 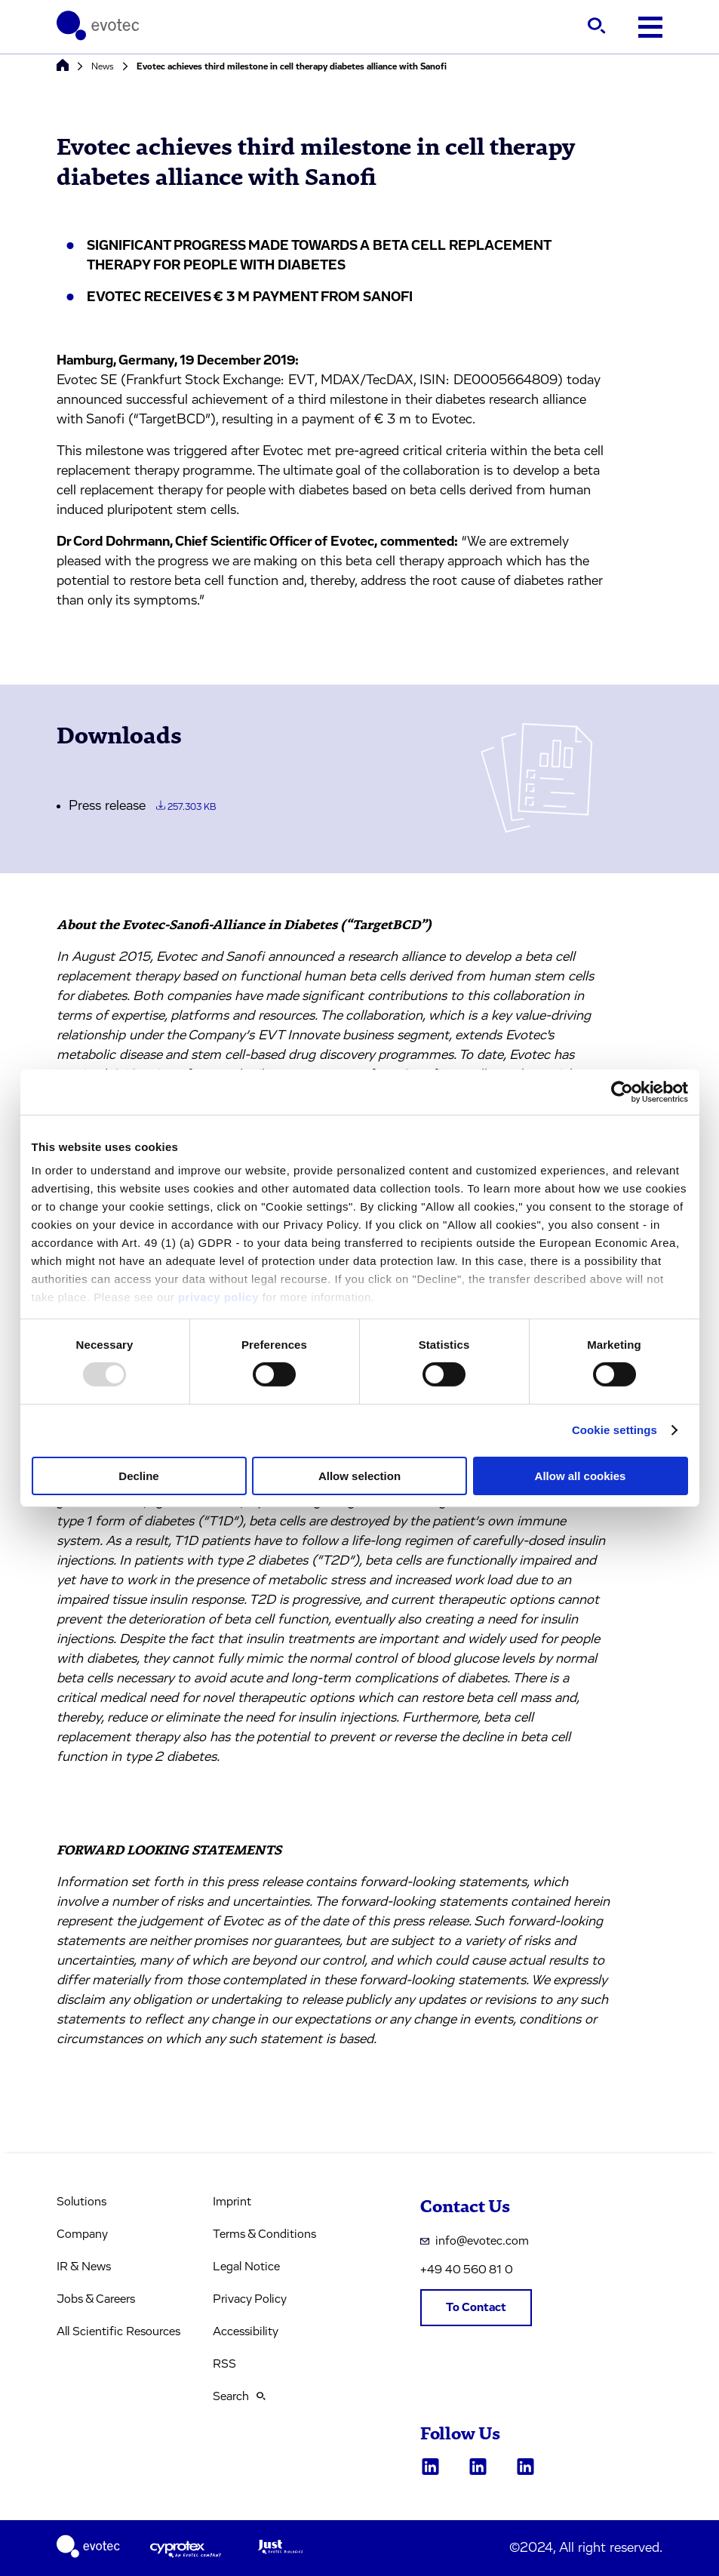 What do you see at coordinates (622, 1091) in the screenshot?
I see `[Usercentrics Cookiebot - opens in a new window]` at bounding box center [622, 1091].